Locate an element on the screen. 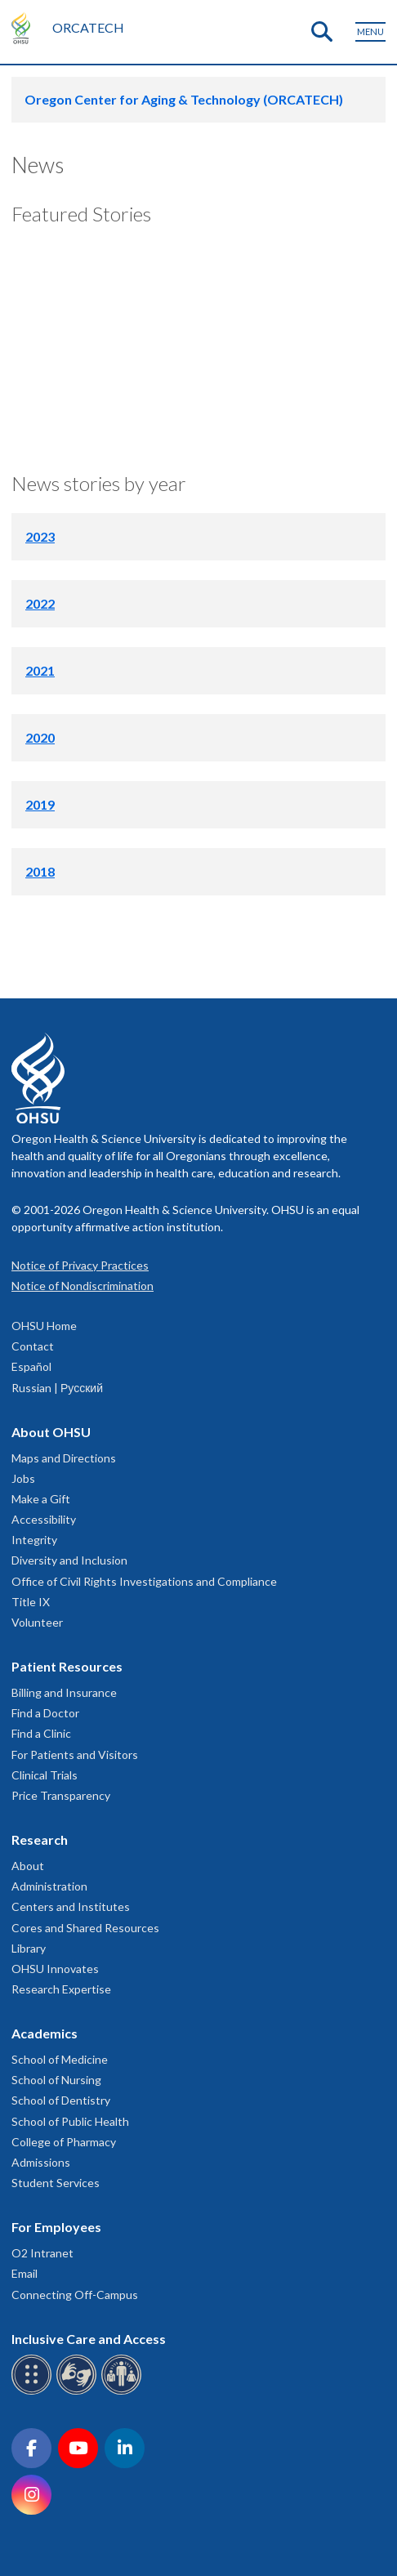  ORCATECH is located at coordinates (88, 27).